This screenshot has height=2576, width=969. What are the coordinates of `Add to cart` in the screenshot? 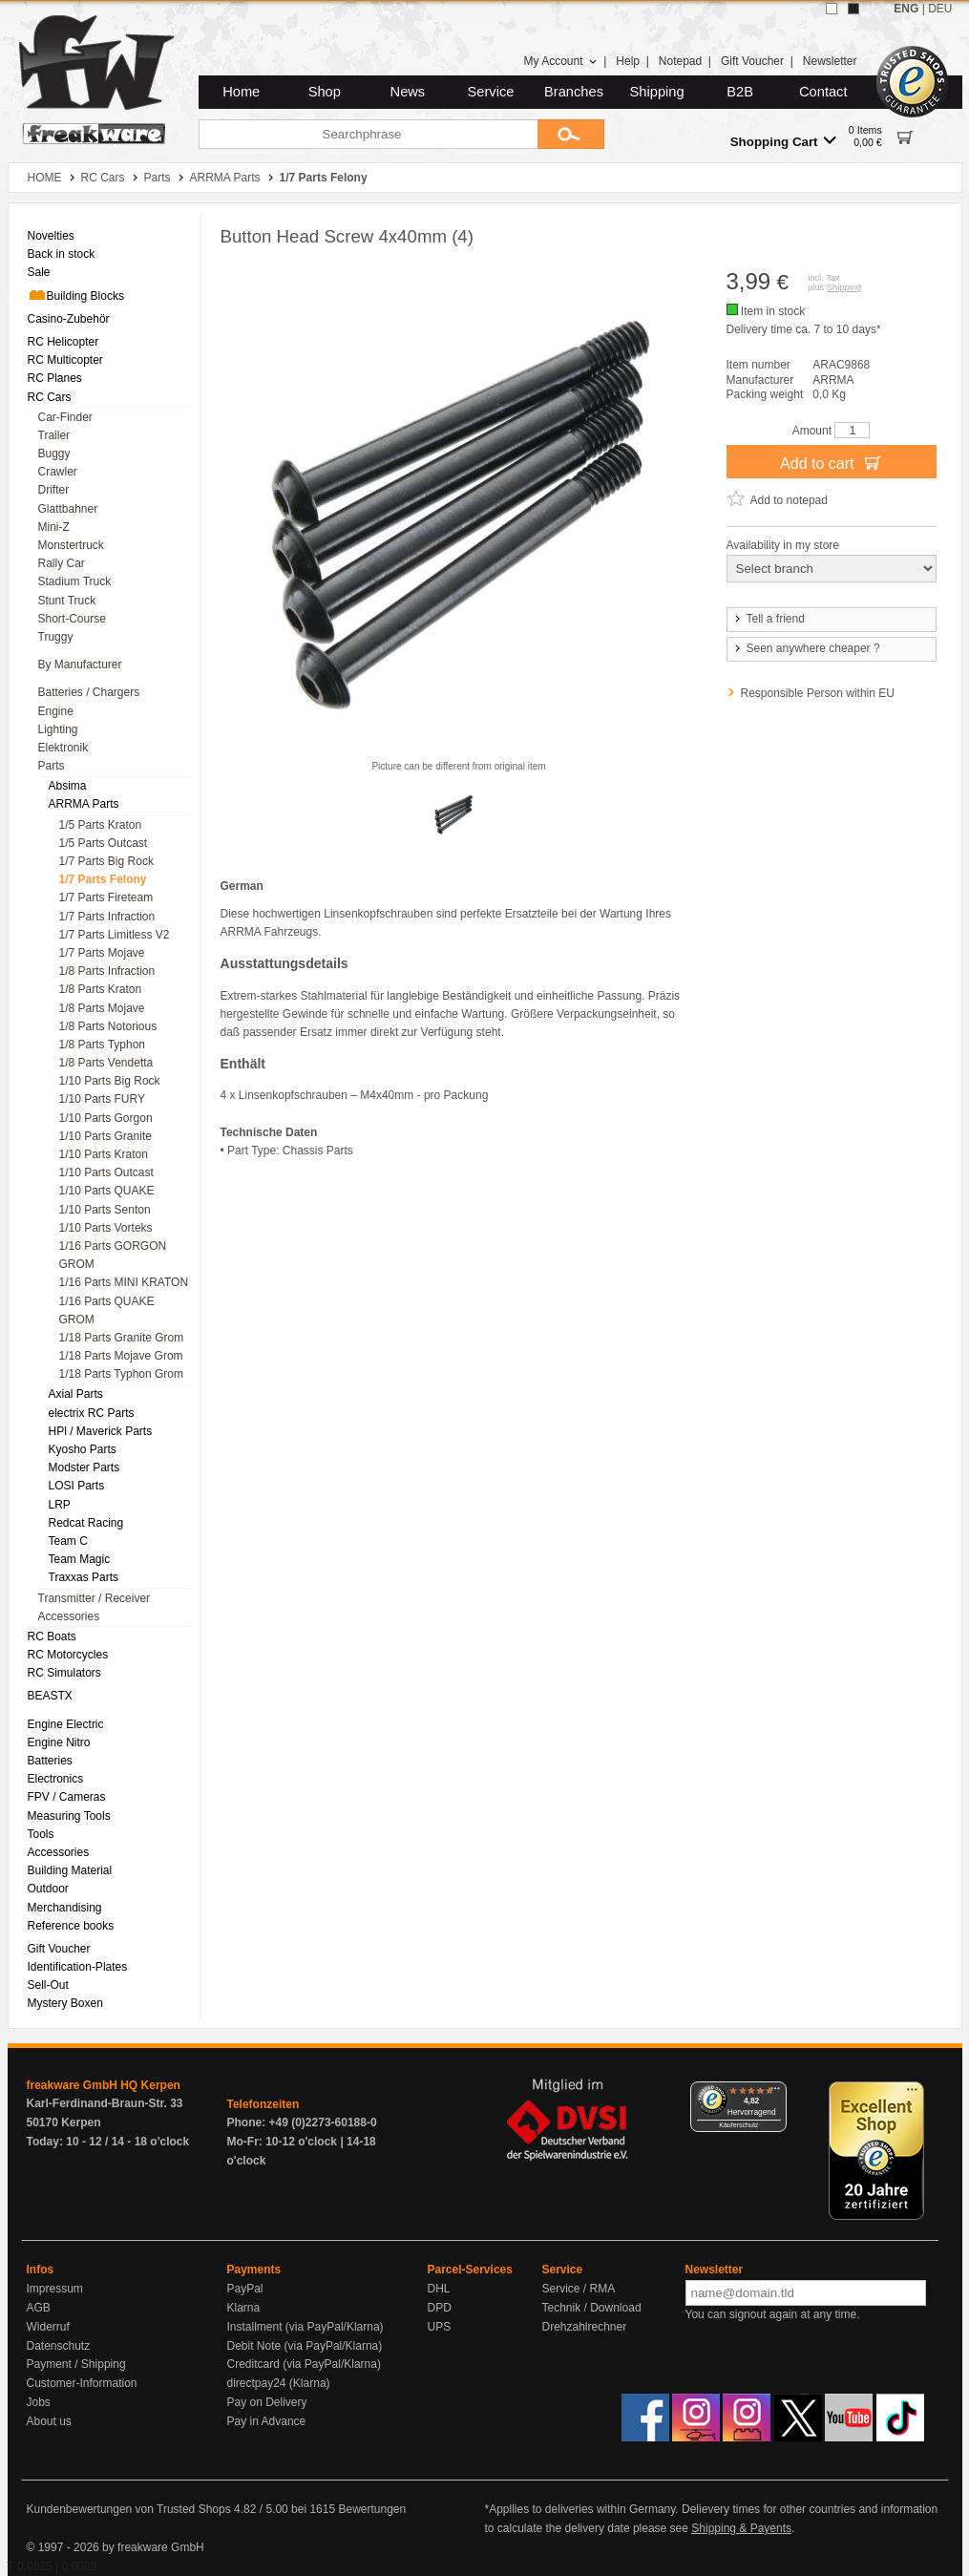 It's located at (831, 462).